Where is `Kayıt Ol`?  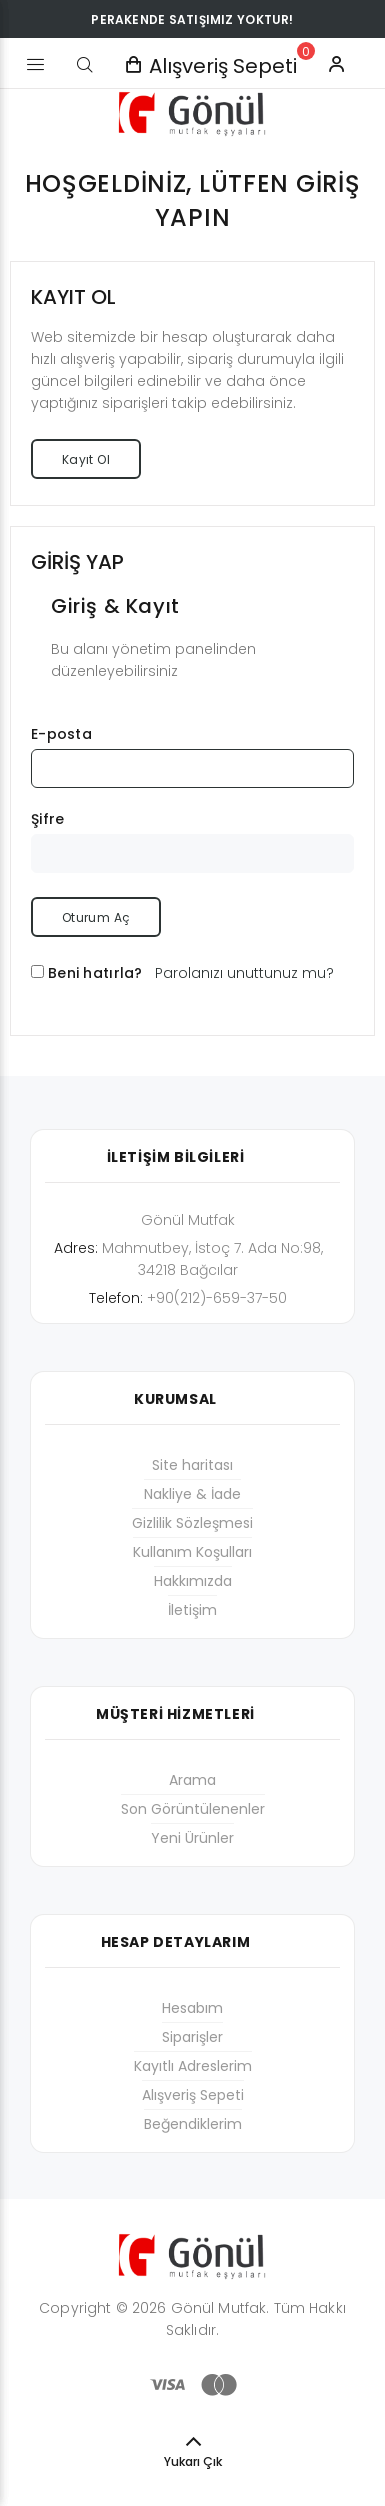 Kayıt Ol is located at coordinates (86, 459).